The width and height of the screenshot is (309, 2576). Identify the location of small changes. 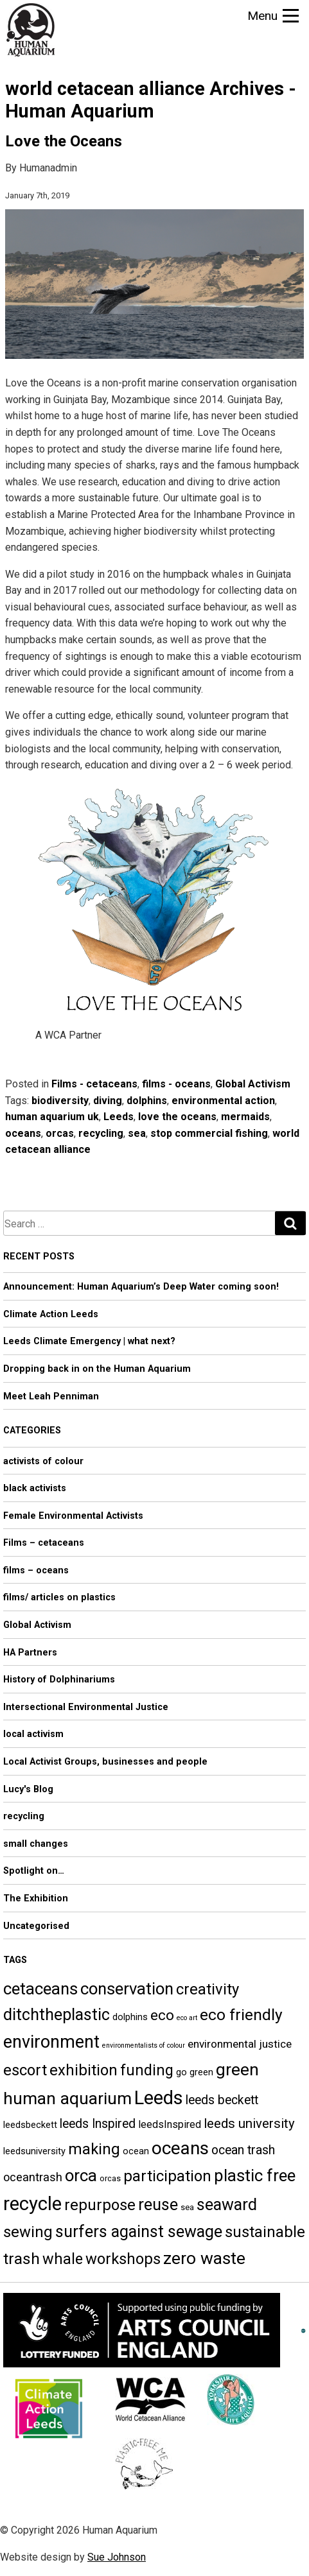
(35, 1843).